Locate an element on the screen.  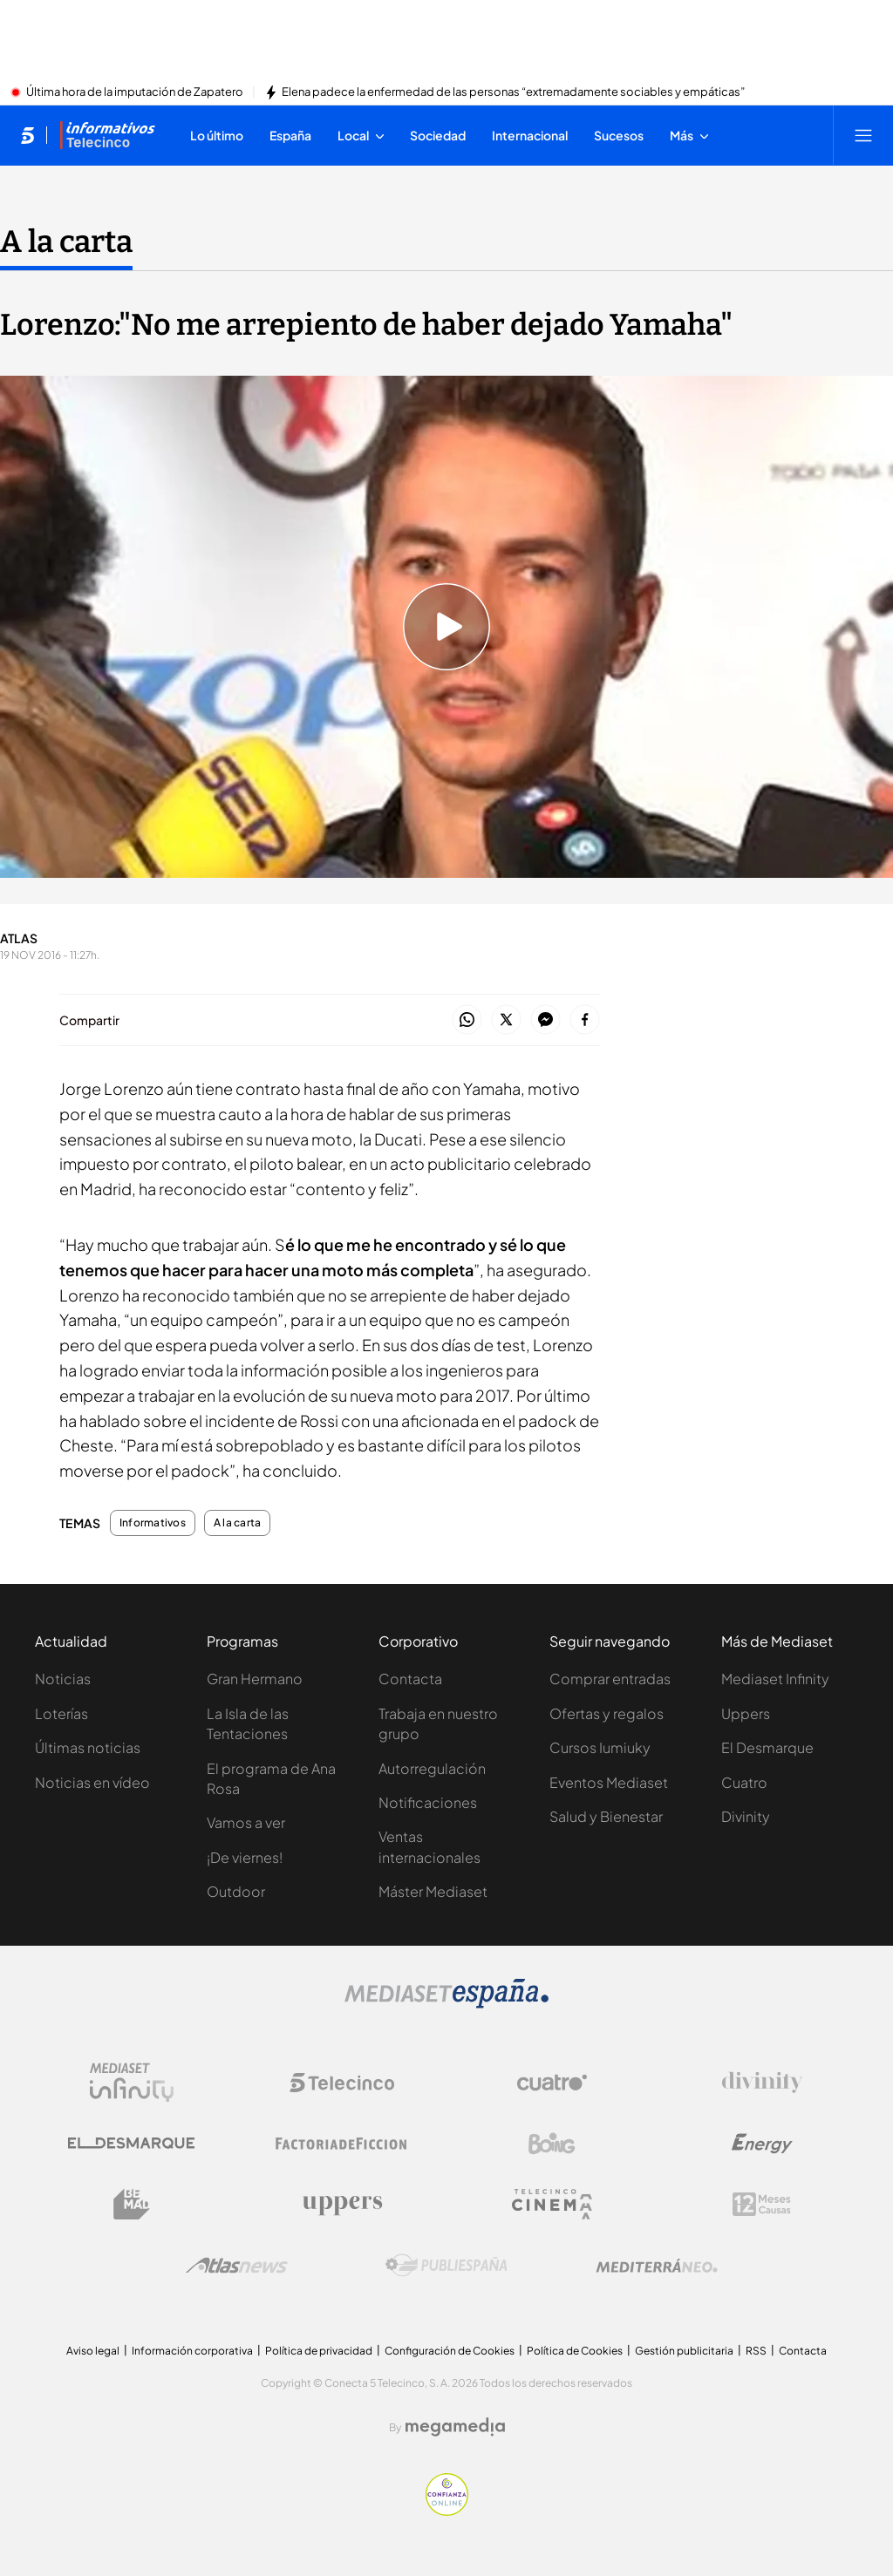
[Logo Megamedia] is located at coordinates (455, 2427).